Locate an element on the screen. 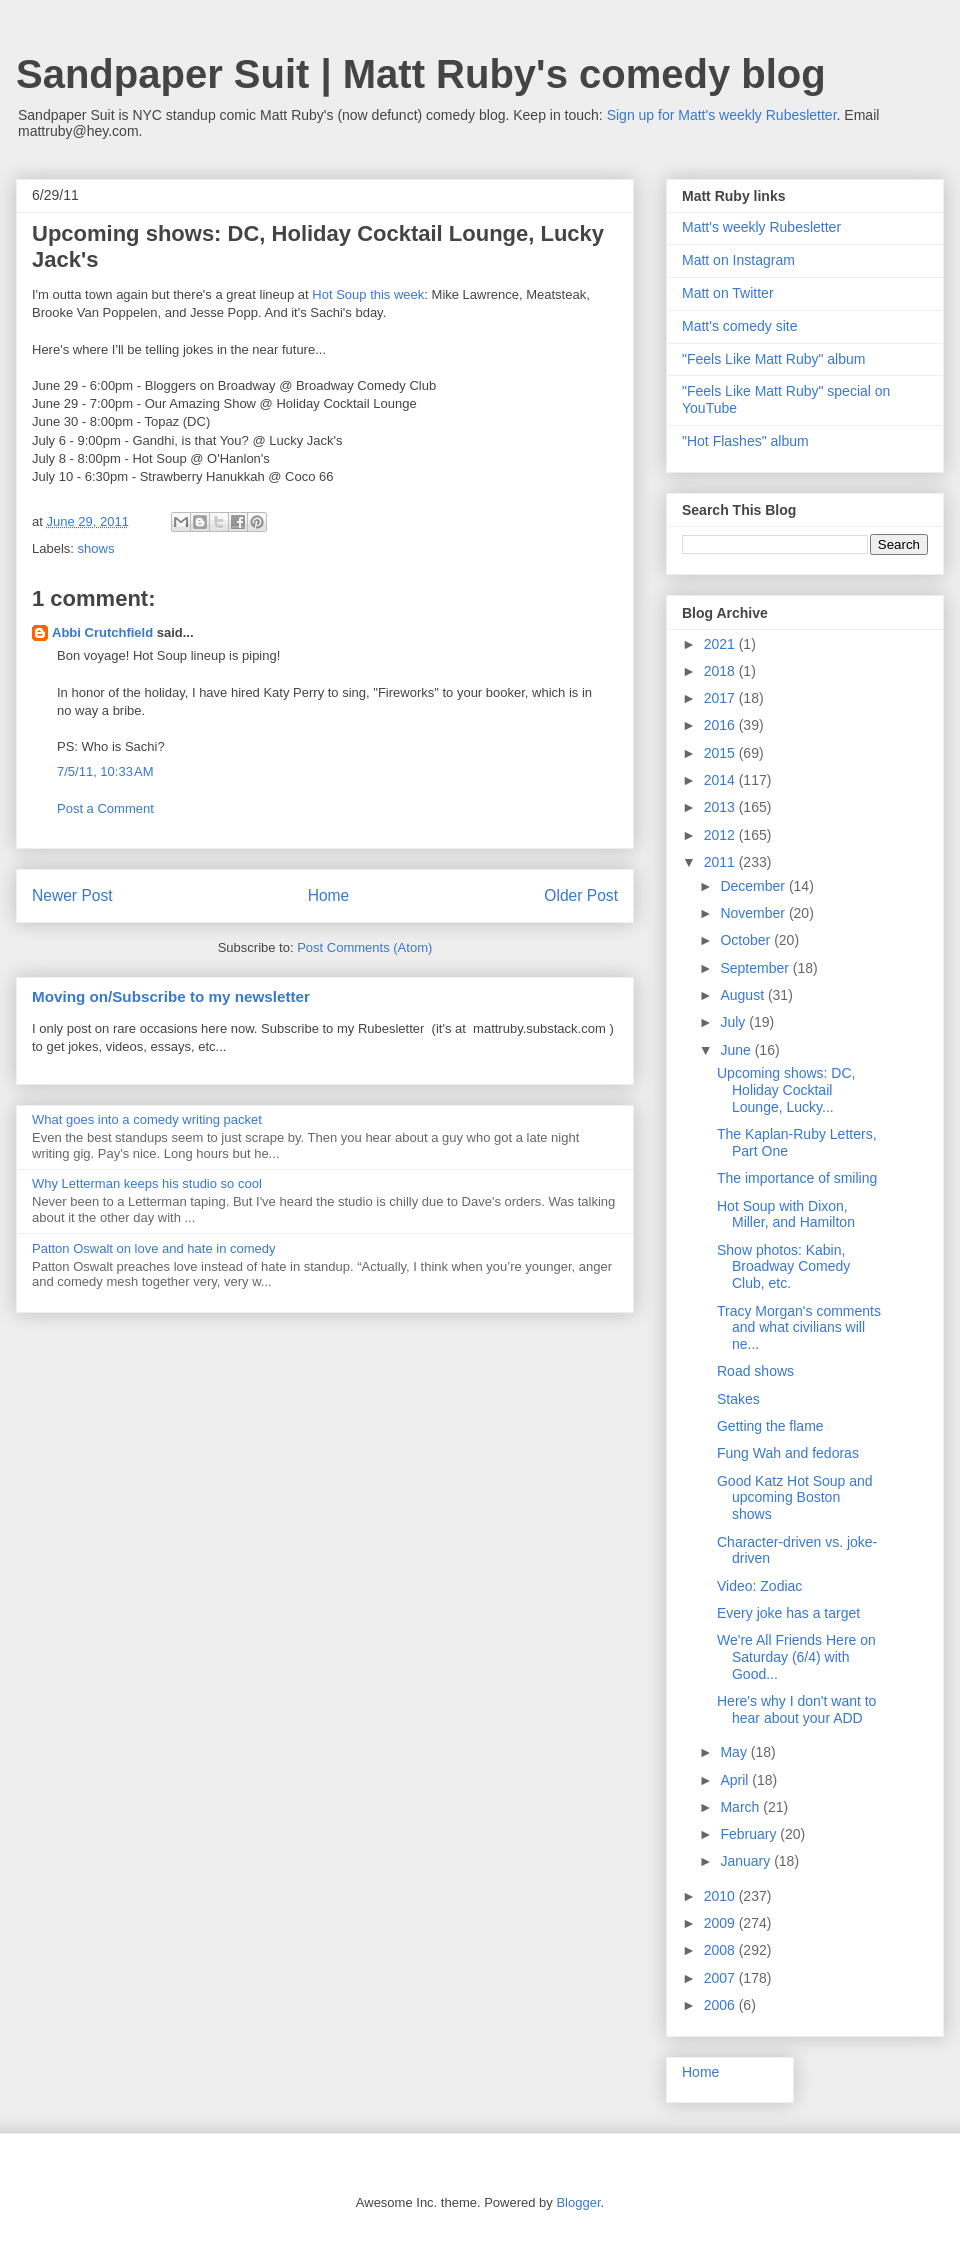 The width and height of the screenshot is (960, 2243). Hot Soup with Dixon, Miller, and Hamilton is located at coordinates (786, 1214).